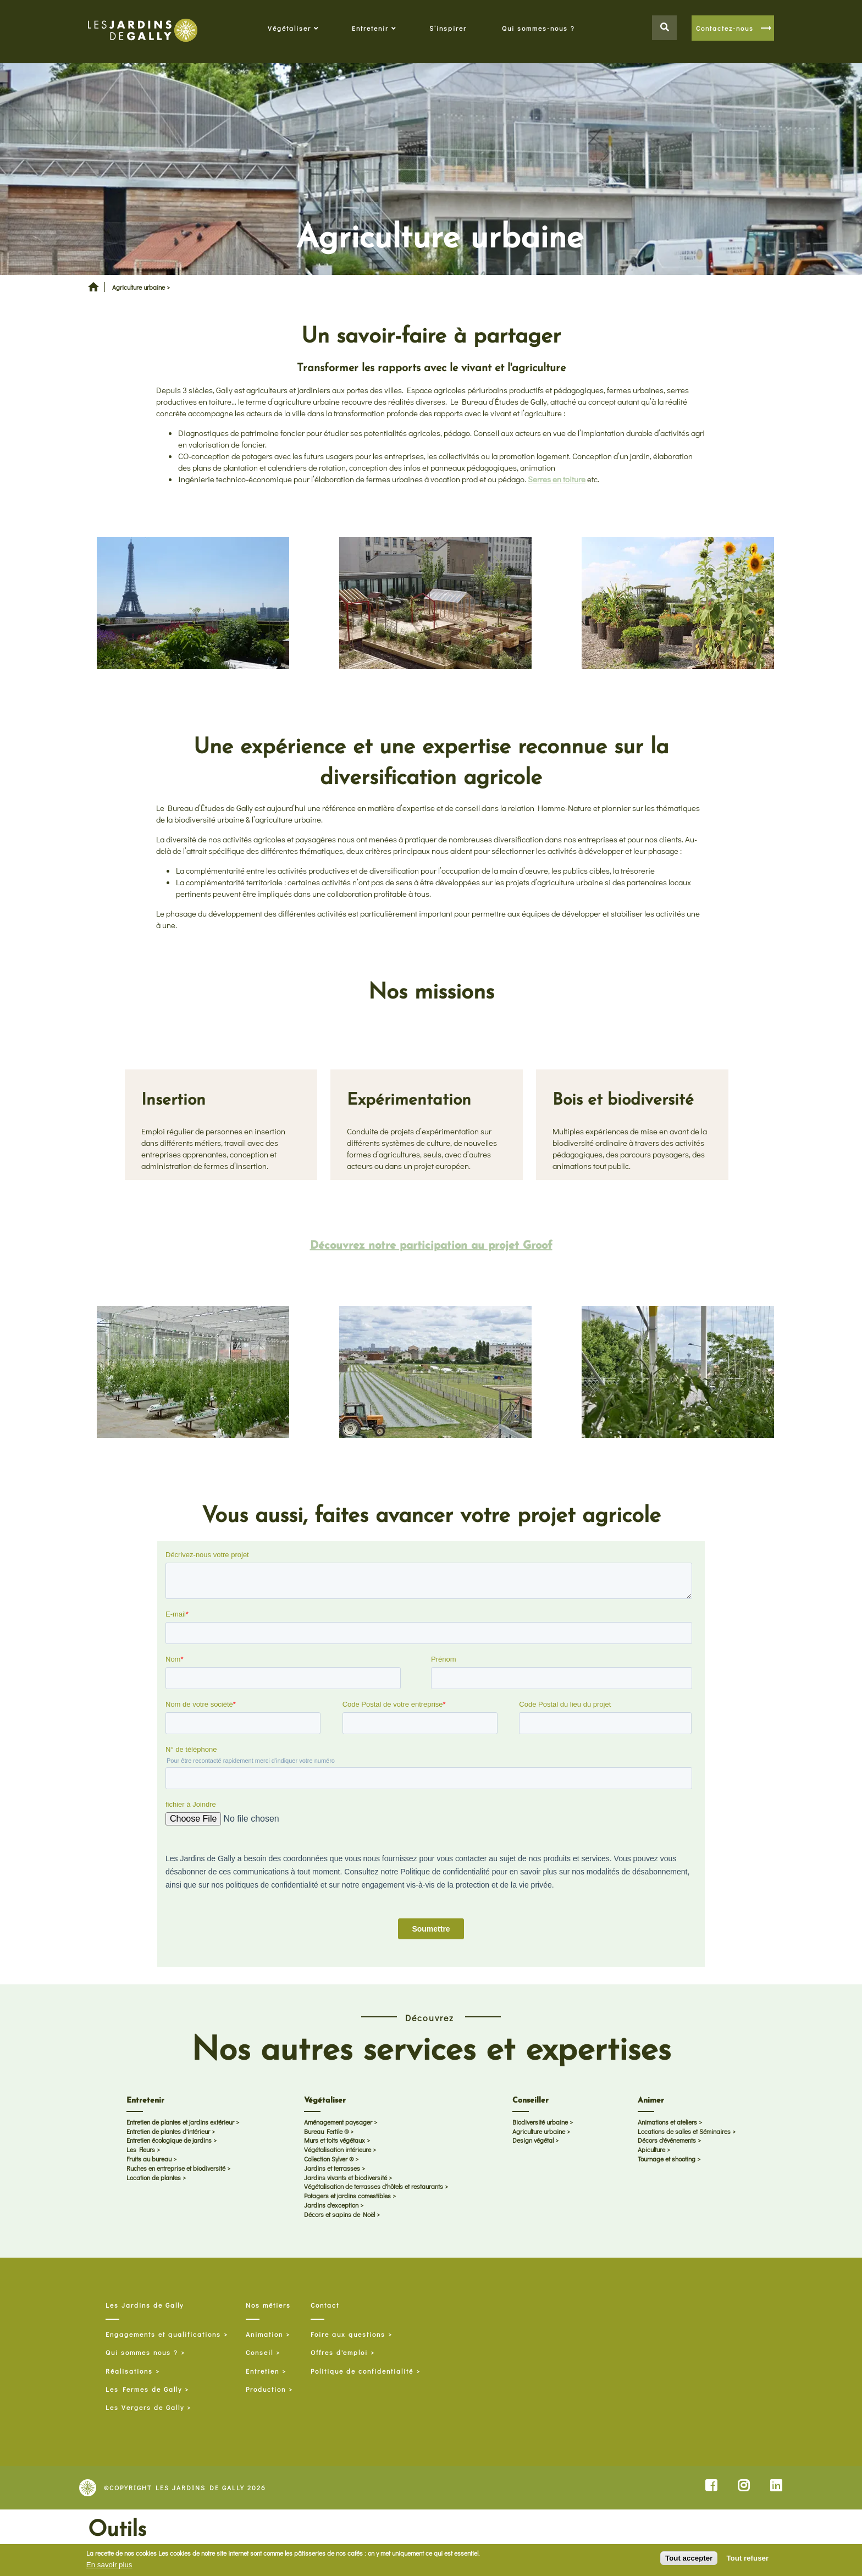 The image size is (862, 2576). Describe the element at coordinates (175, 2168) in the screenshot. I see `Ruches en entreprise et biodiversité` at that location.